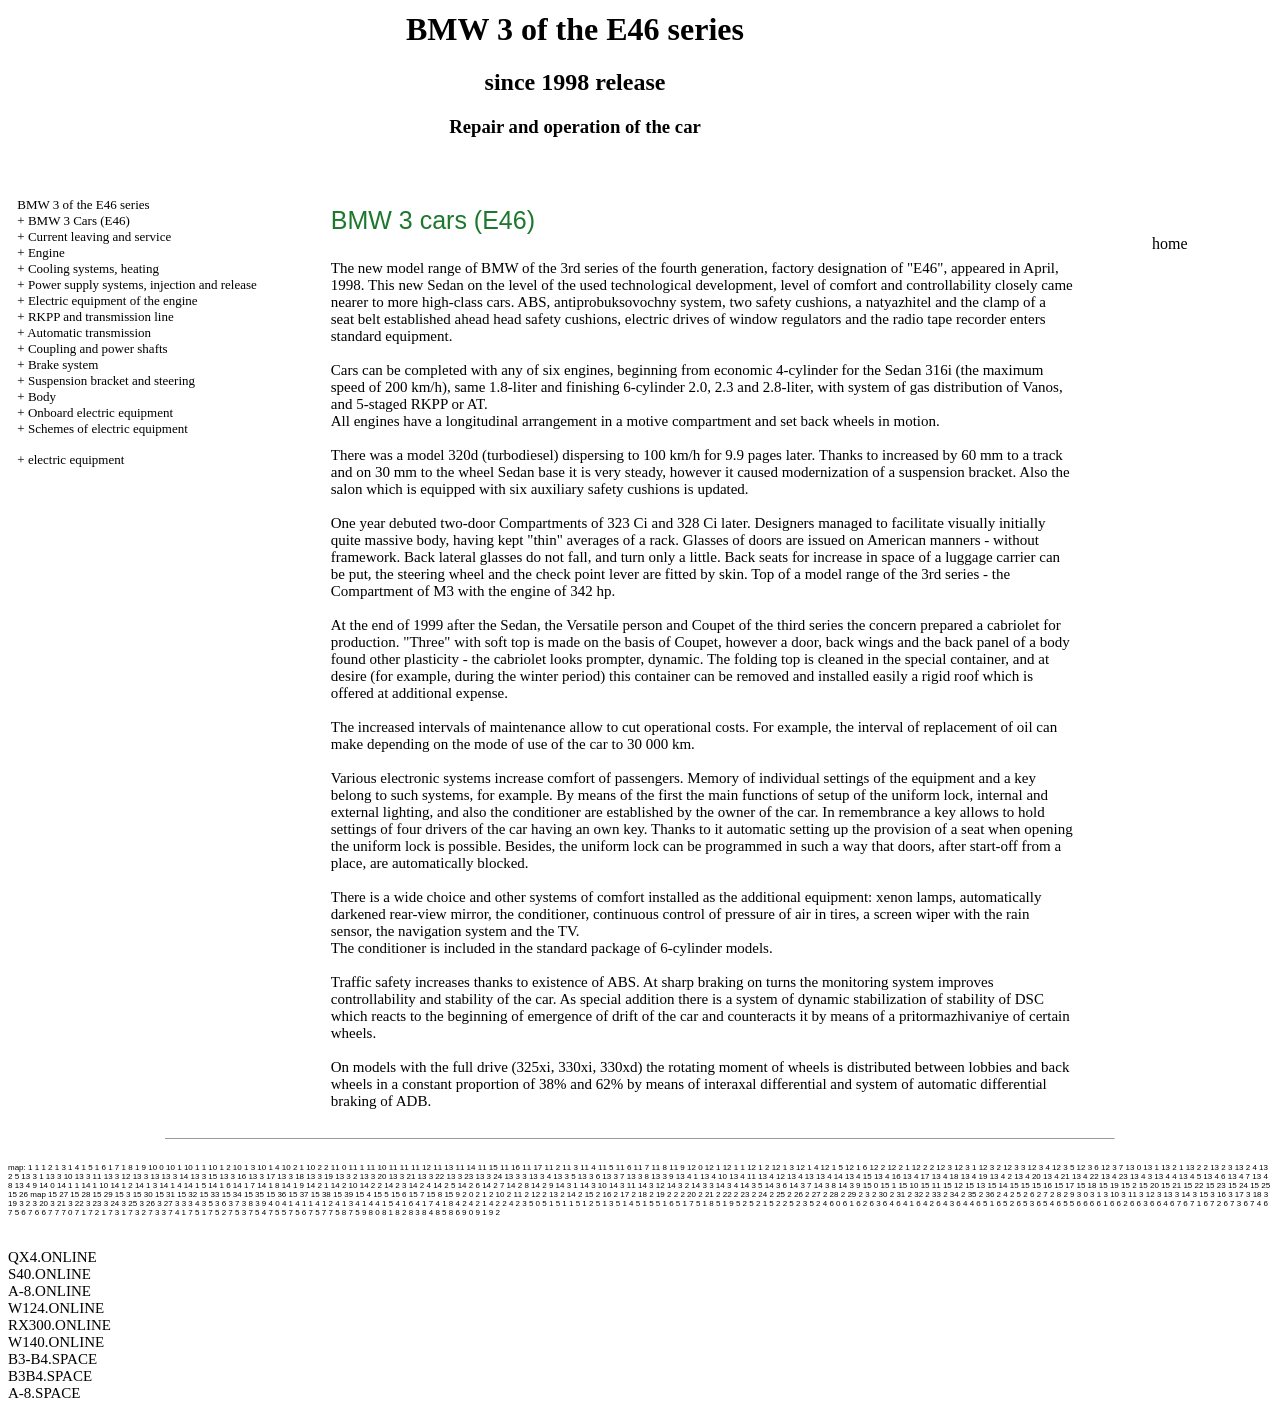  What do you see at coordinates (357, 1167) in the screenshot?
I see `11 1` at bounding box center [357, 1167].